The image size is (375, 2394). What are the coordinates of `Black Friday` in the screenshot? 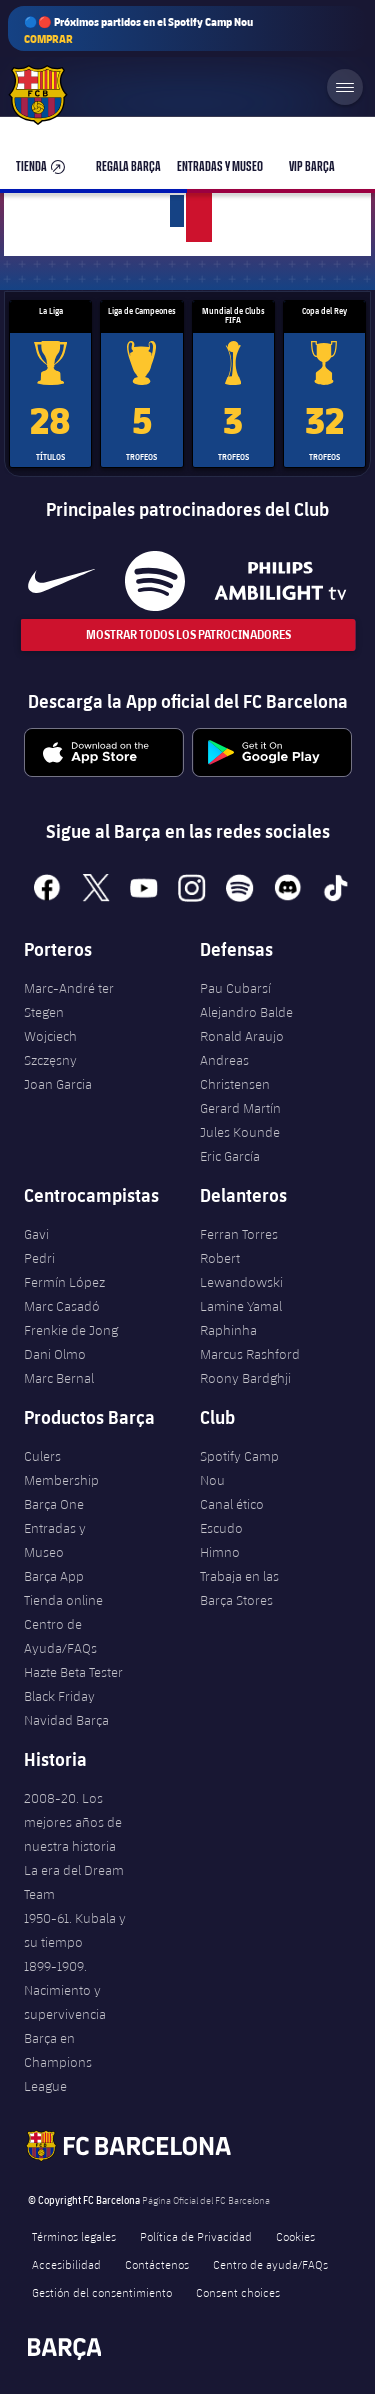 It's located at (59, 1696).